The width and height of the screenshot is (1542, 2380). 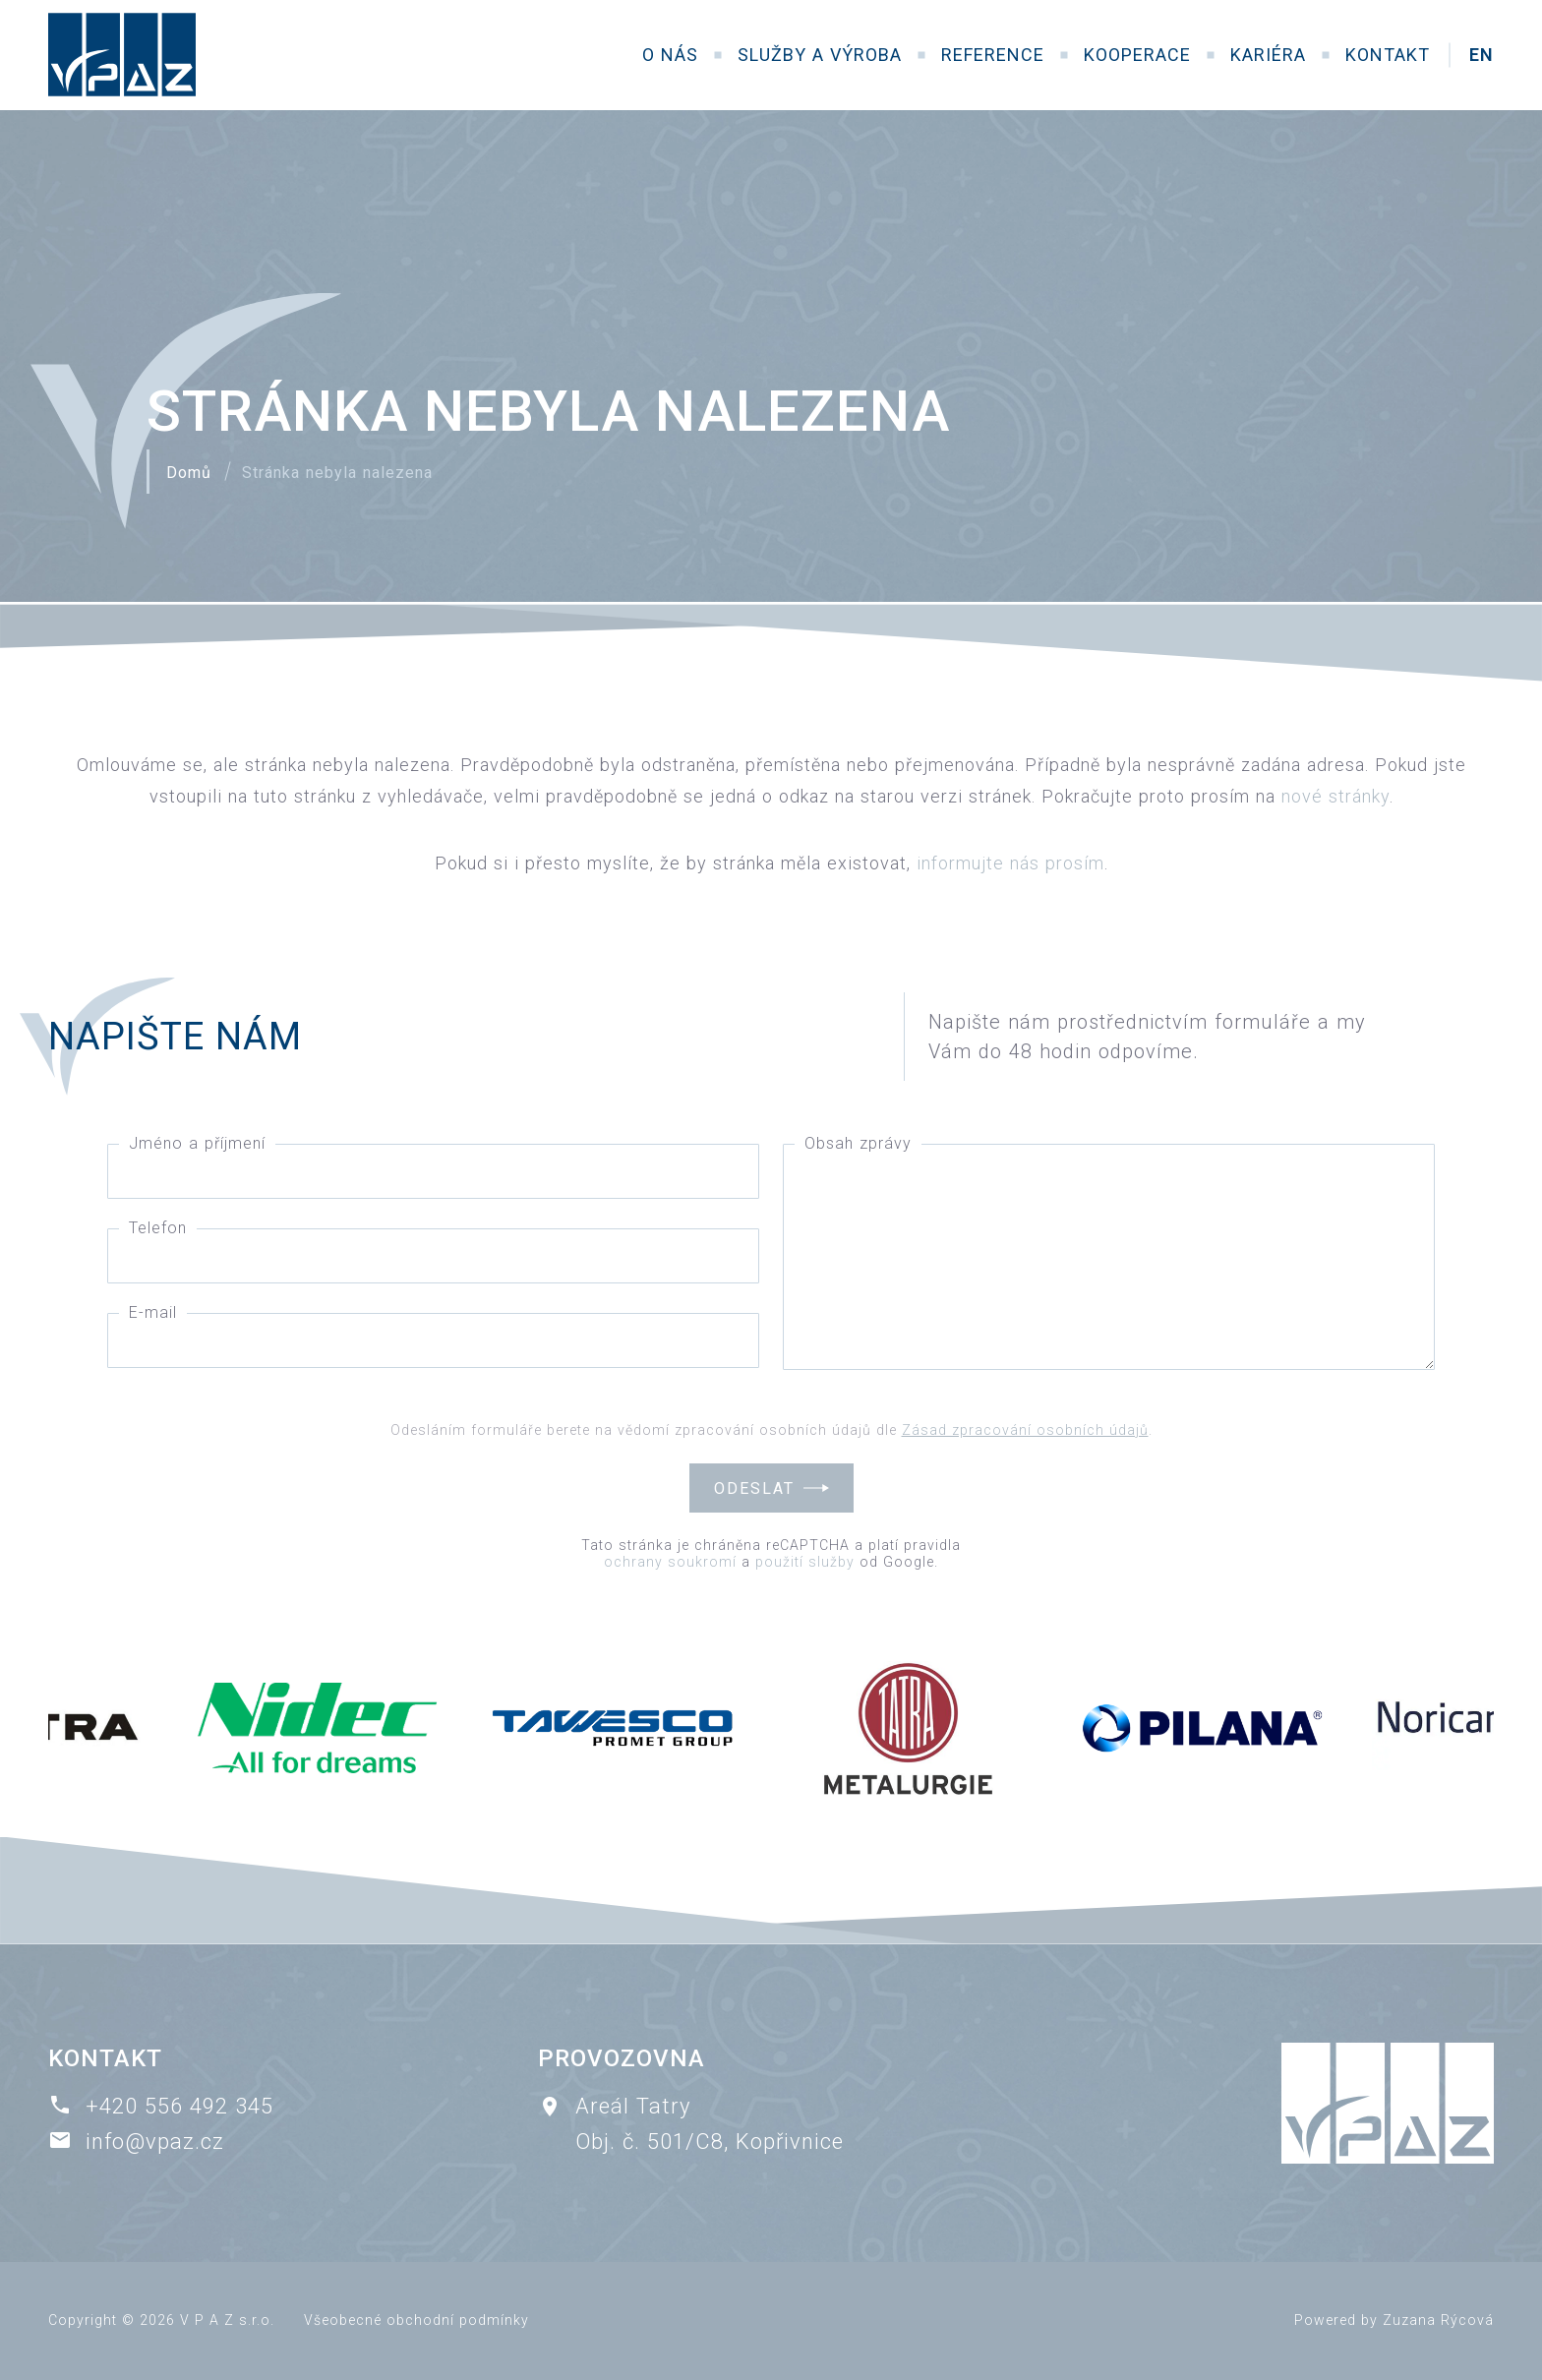 What do you see at coordinates (153, 1312) in the screenshot?
I see `E-mail` at bounding box center [153, 1312].